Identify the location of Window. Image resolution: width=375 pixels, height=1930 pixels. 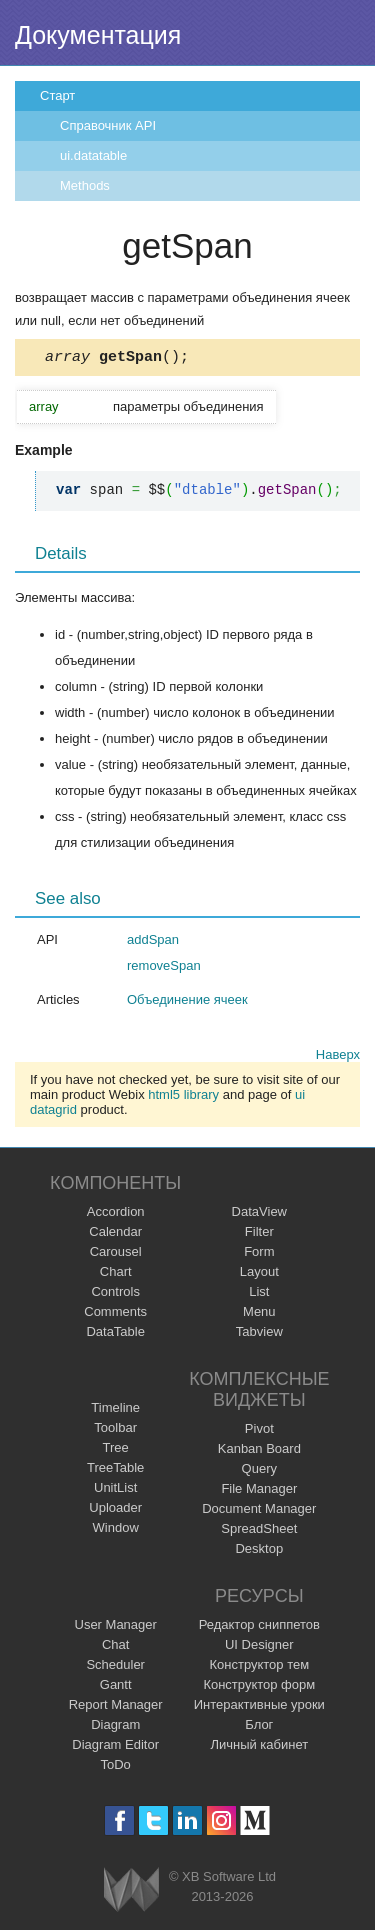
(116, 1530).